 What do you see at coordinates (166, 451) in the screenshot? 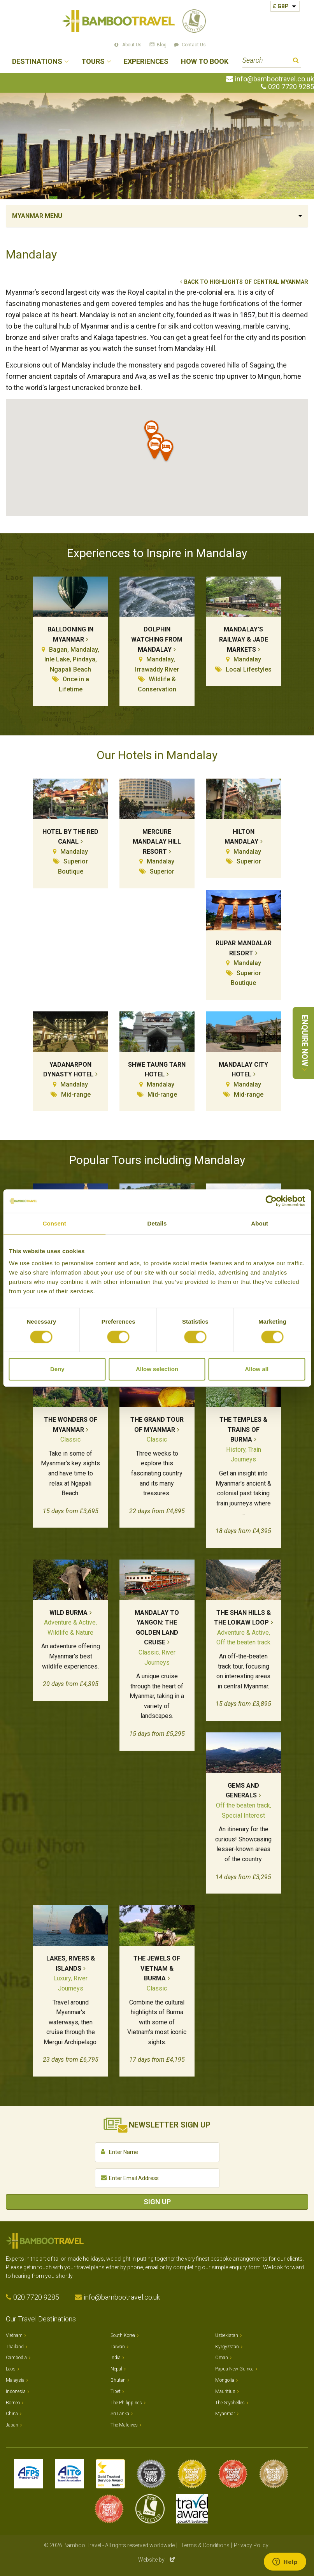
I see `[button]` at bounding box center [166, 451].